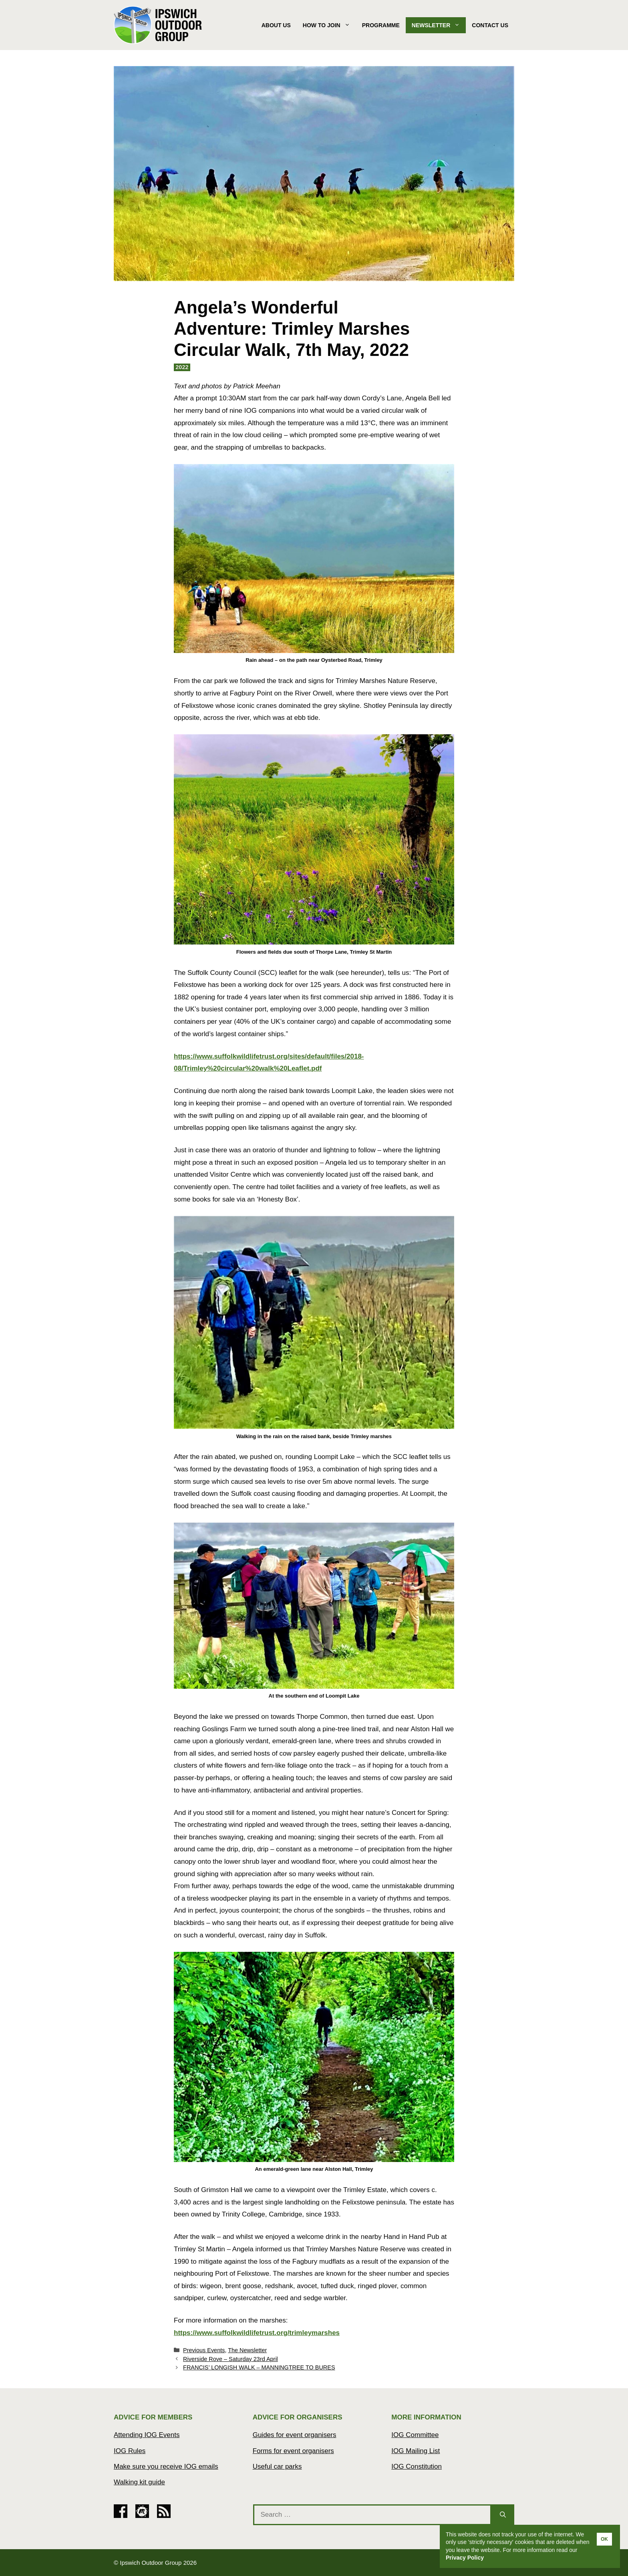 This screenshot has height=2576, width=628. Describe the element at coordinates (247, 2350) in the screenshot. I see `The Newsletter` at that location.